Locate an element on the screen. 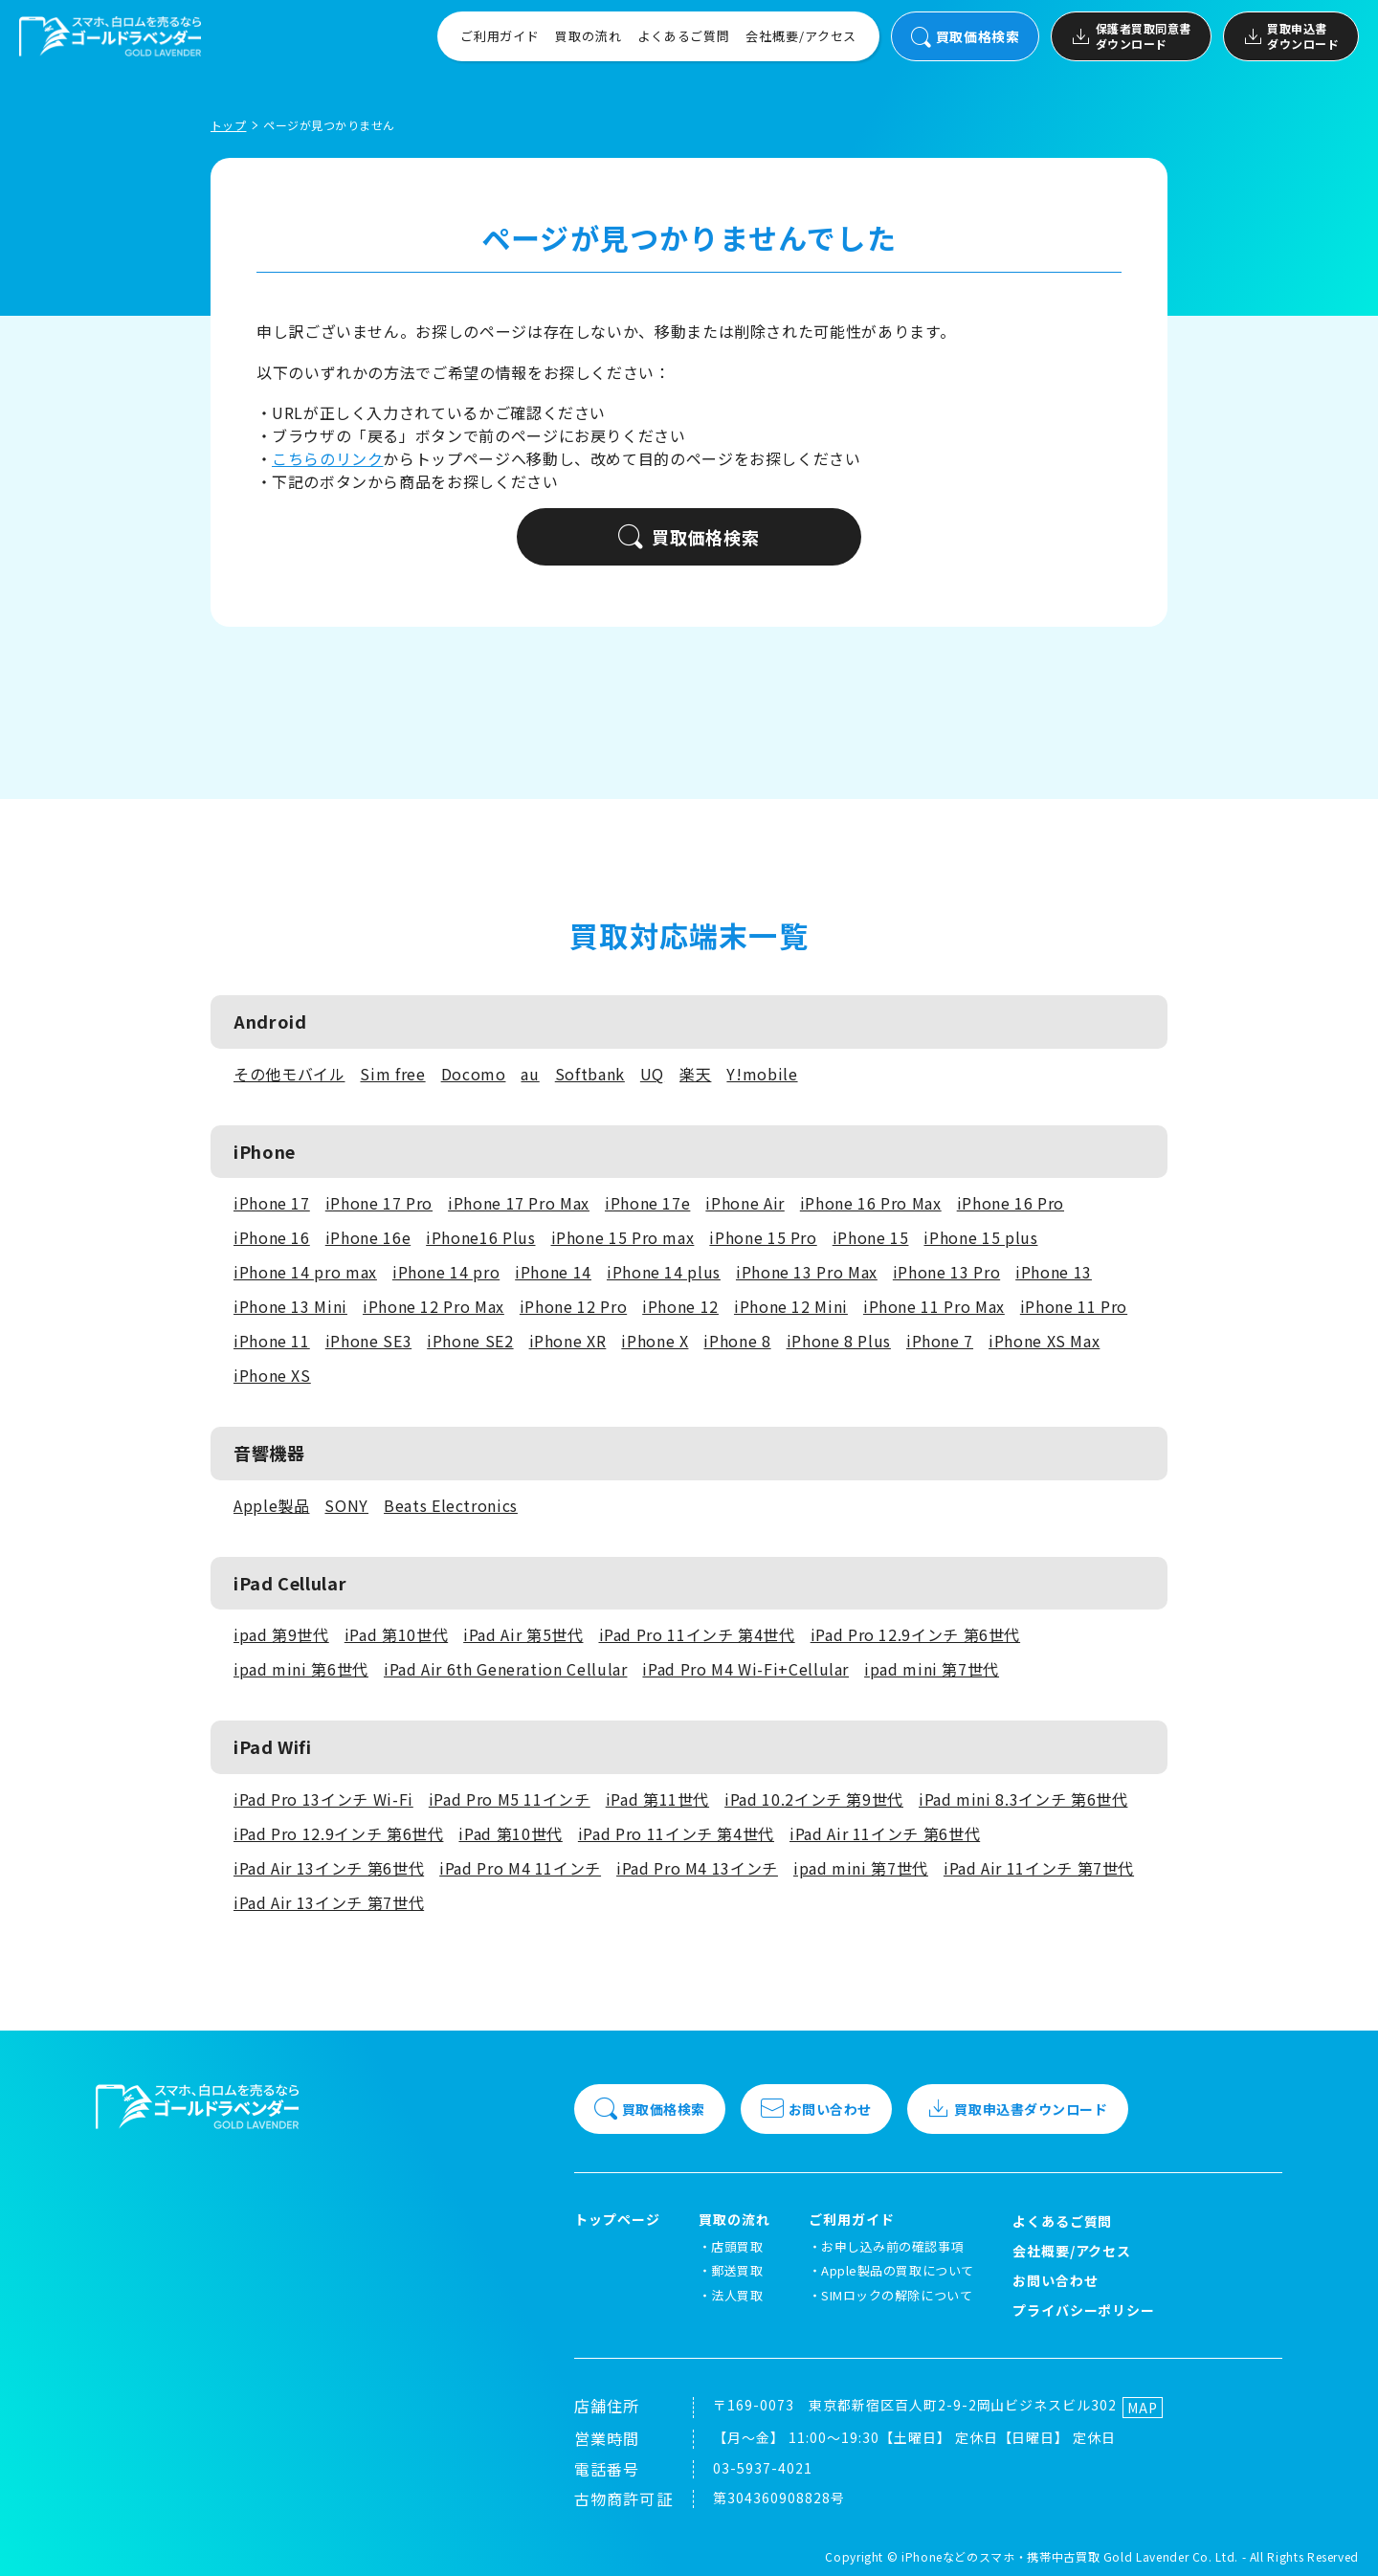 The image size is (1378, 2576). iPhone XS Max is located at coordinates (1044, 1340).